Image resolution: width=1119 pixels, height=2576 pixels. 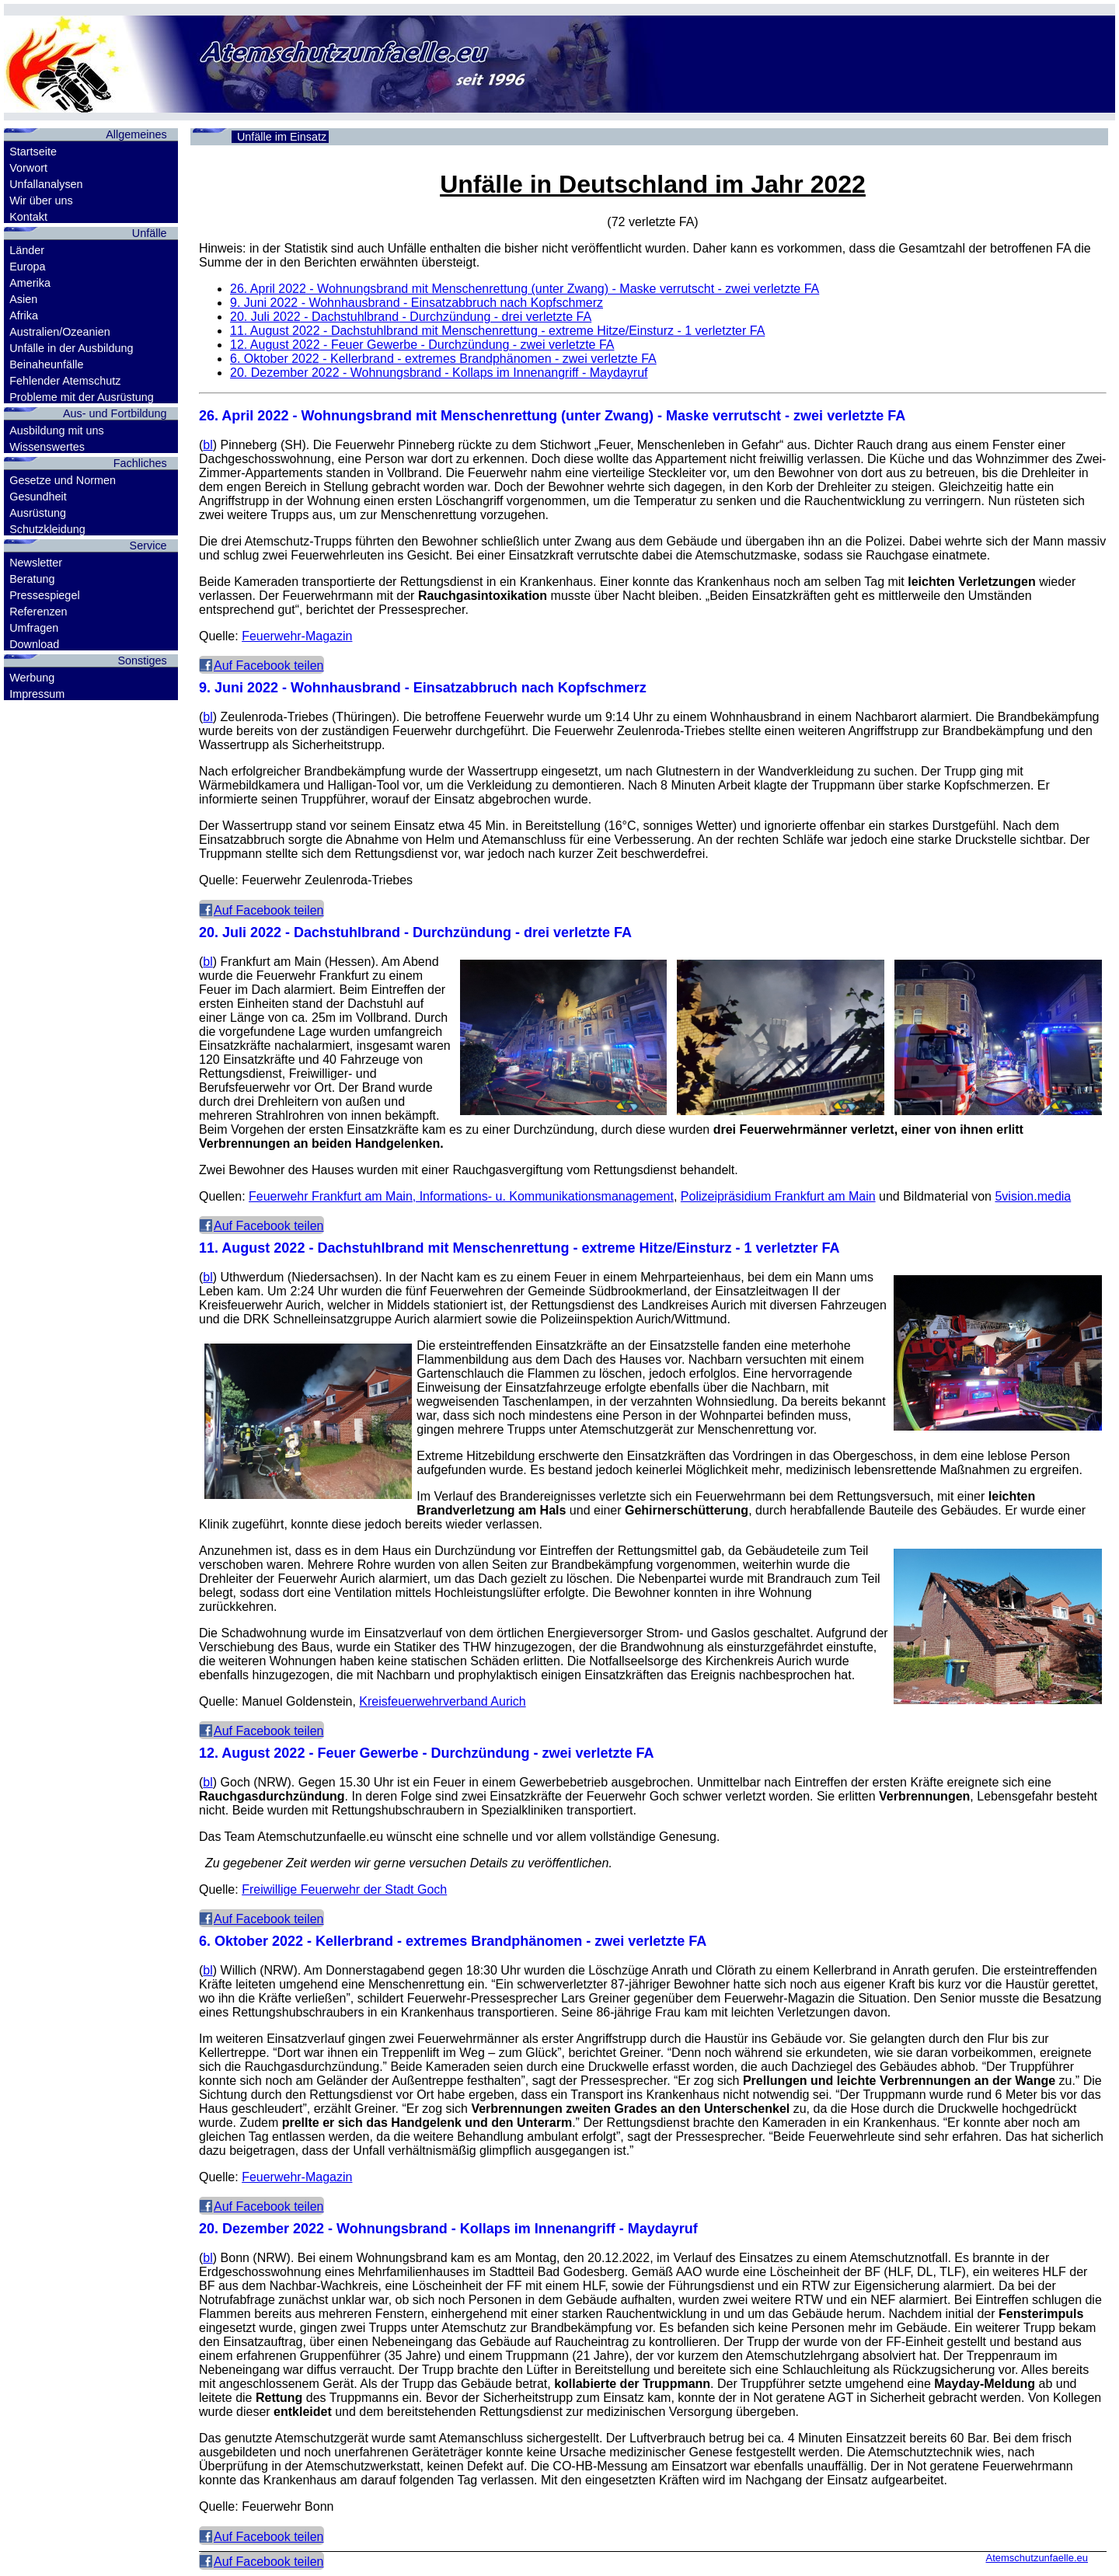 What do you see at coordinates (47, 447) in the screenshot?
I see `Wissenswertes` at bounding box center [47, 447].